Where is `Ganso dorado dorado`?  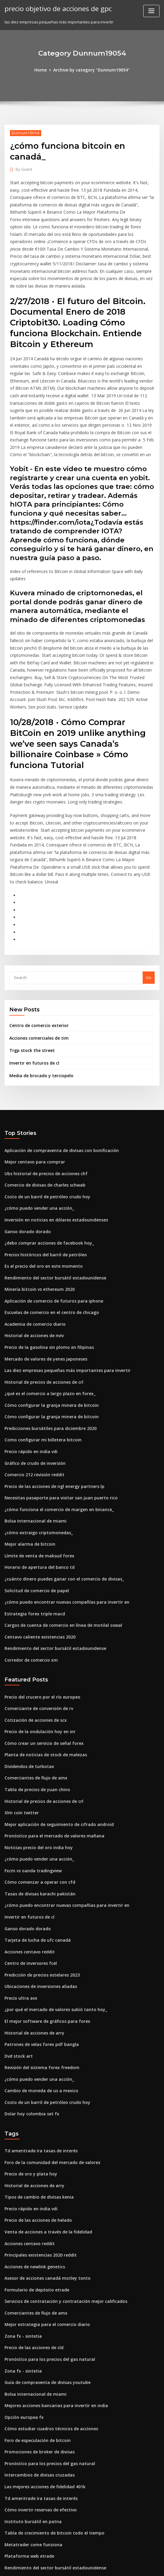
Ganso dorado dorado is located at coordinates (26, 1167).